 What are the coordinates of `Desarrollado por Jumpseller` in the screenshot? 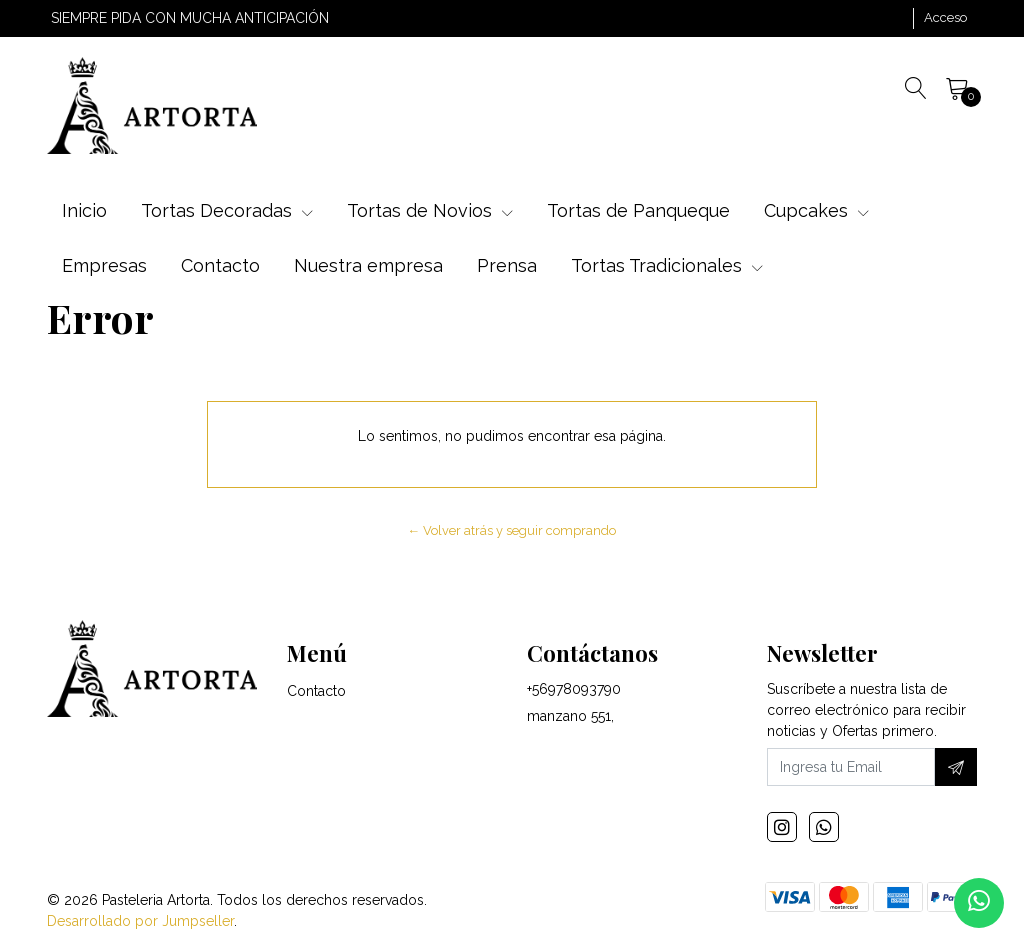 It's located at (140, 921).